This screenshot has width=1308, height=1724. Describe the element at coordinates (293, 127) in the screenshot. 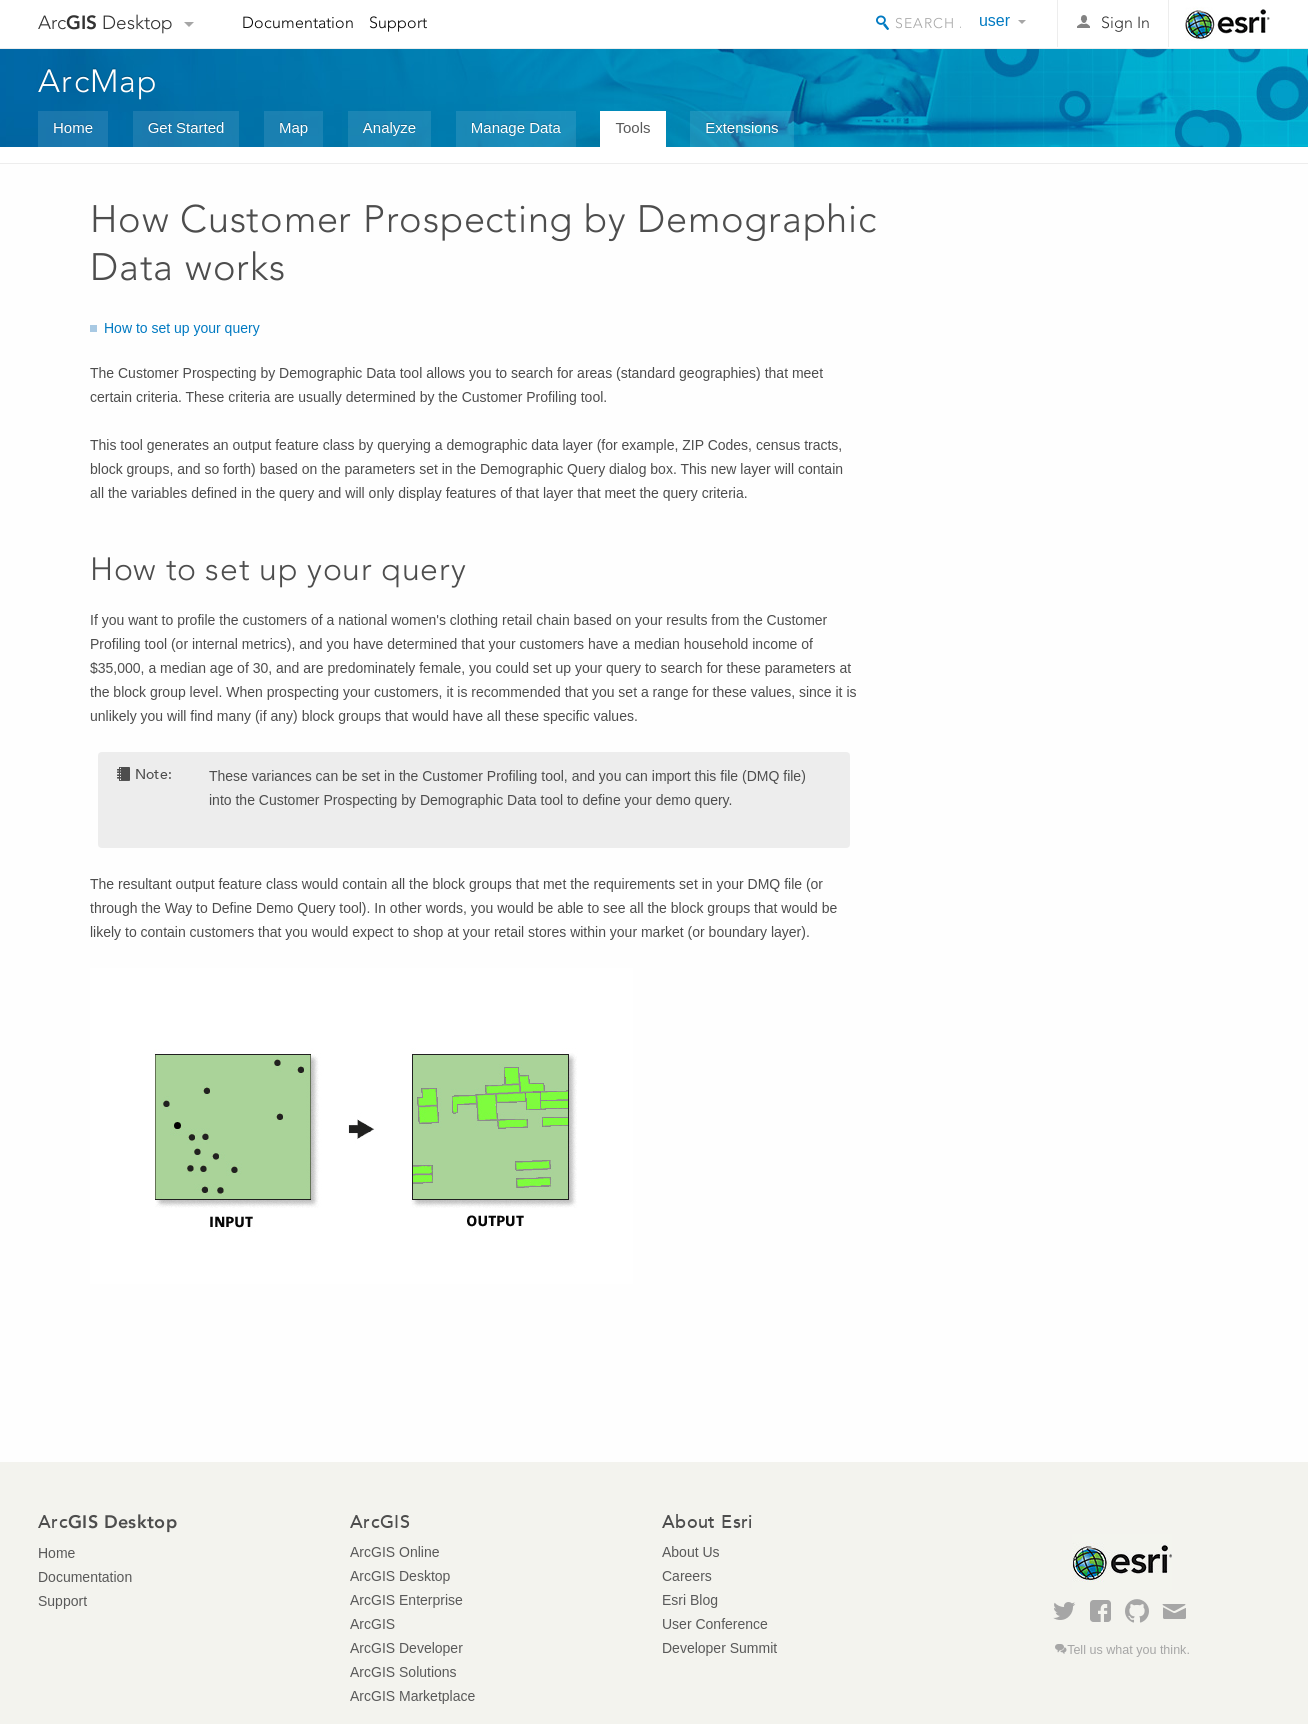

I see `Map` at that location.